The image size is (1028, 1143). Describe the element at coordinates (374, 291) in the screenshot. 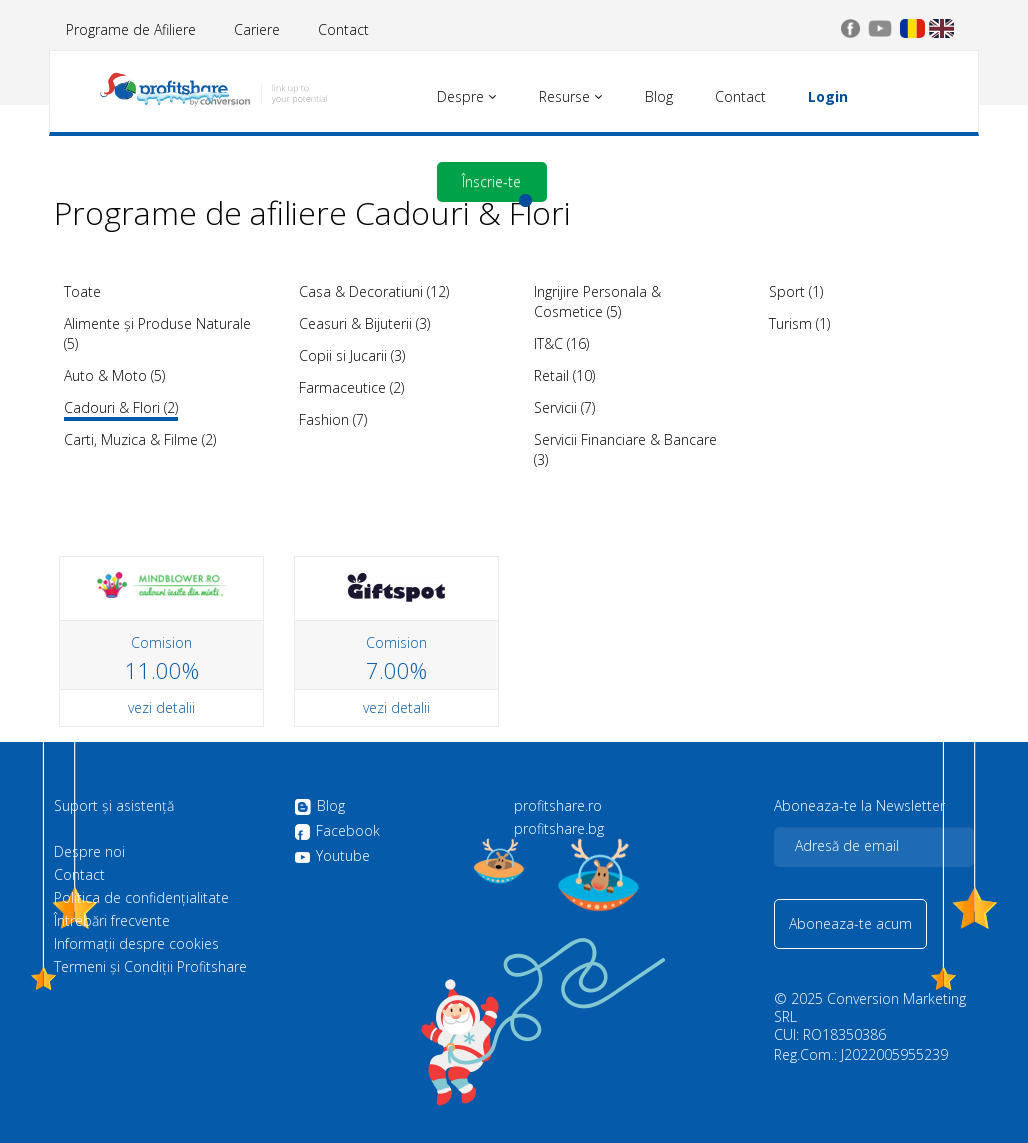

I see `Casa & Decoratiuni (12)` at that location.